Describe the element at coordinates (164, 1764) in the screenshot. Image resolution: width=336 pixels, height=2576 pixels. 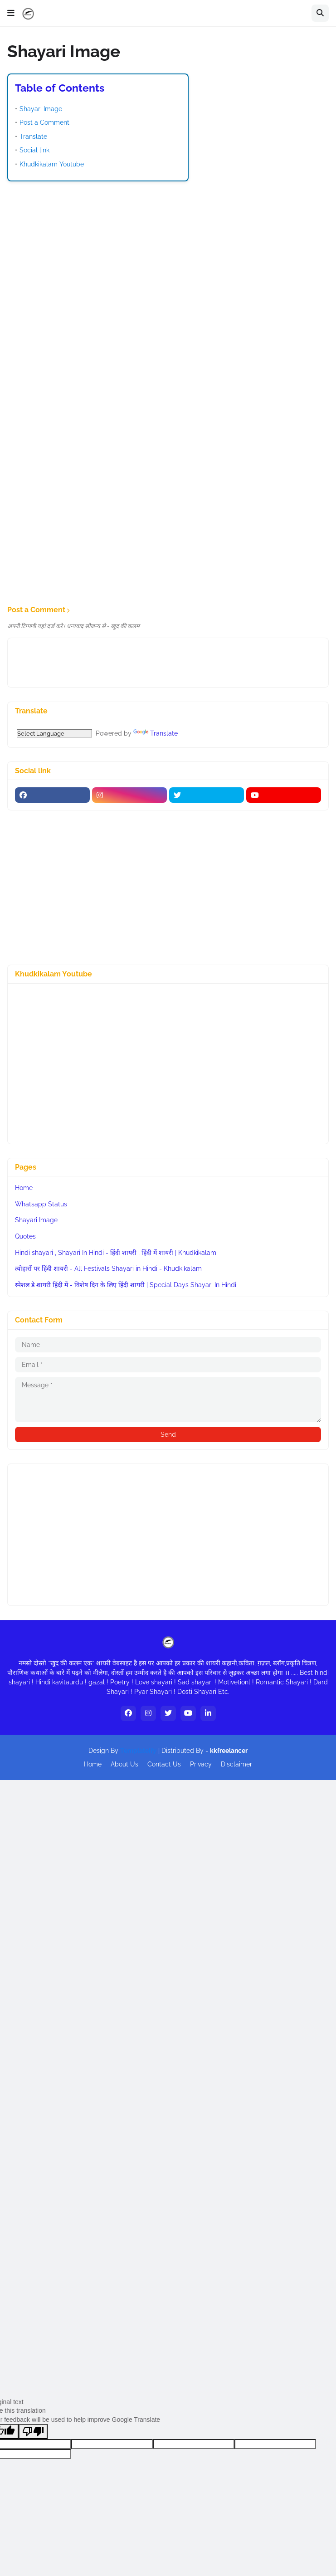
I see `Contact Us` at that location.